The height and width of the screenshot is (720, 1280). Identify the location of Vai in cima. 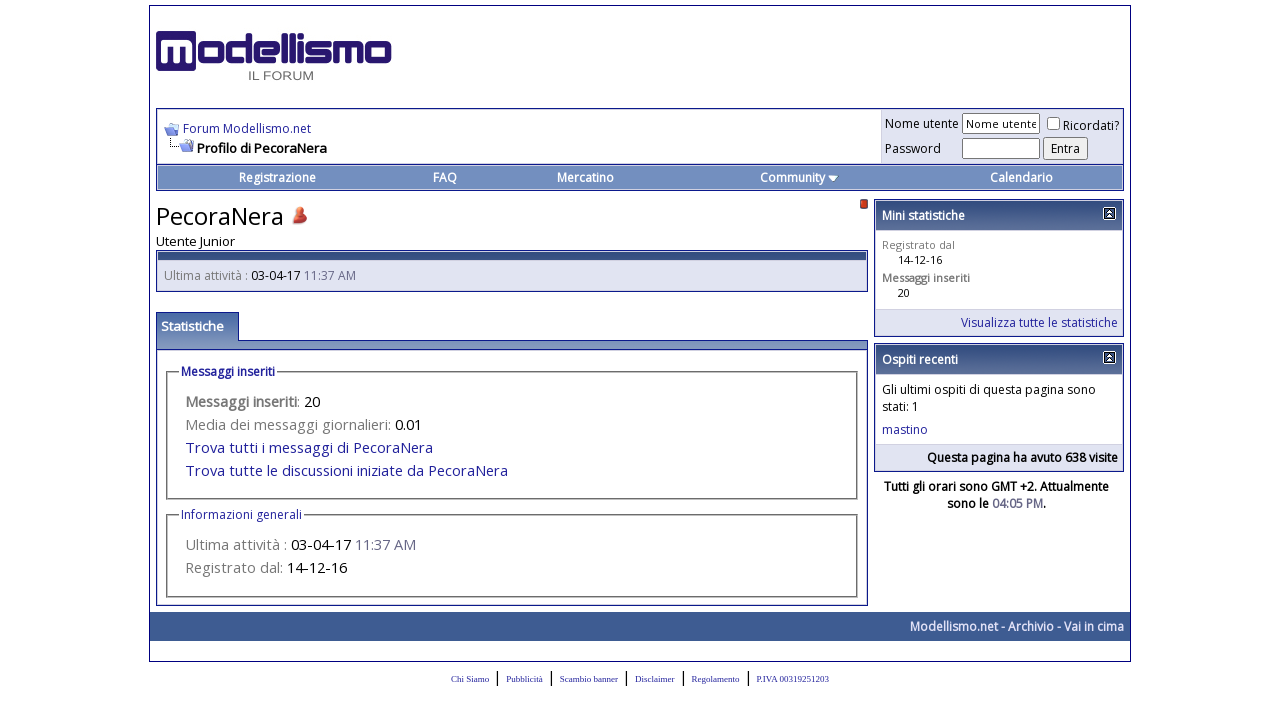
(1094, 626).